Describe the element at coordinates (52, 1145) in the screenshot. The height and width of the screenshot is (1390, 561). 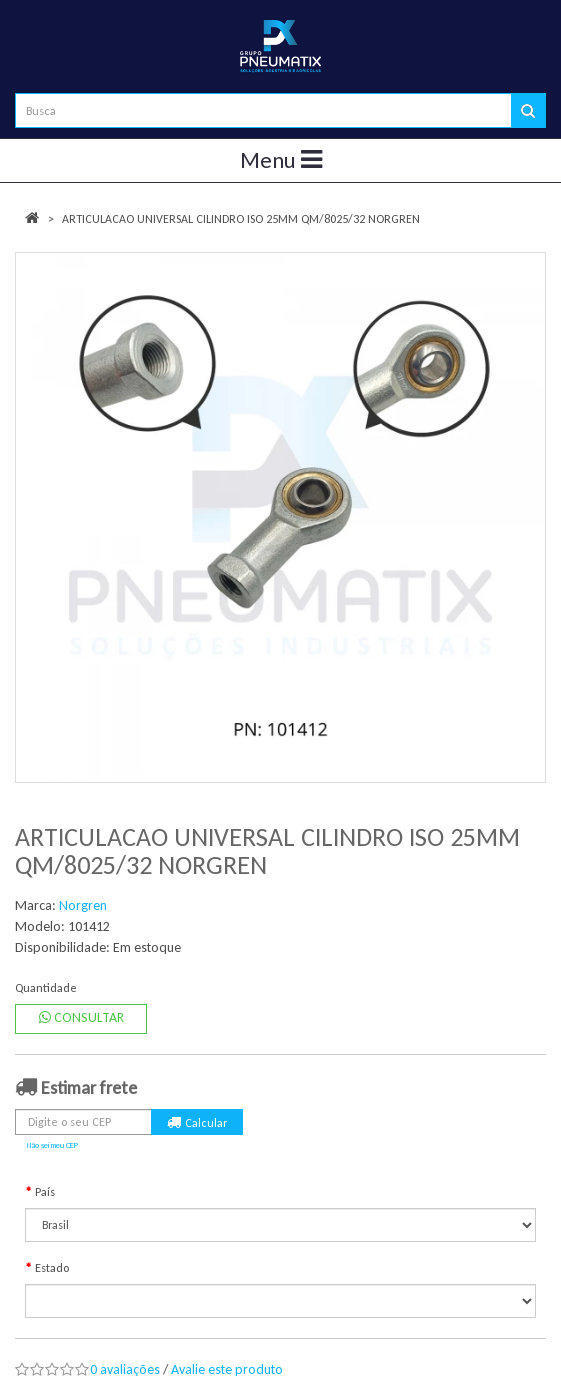
I see `Não sei meu CEP` at that location.